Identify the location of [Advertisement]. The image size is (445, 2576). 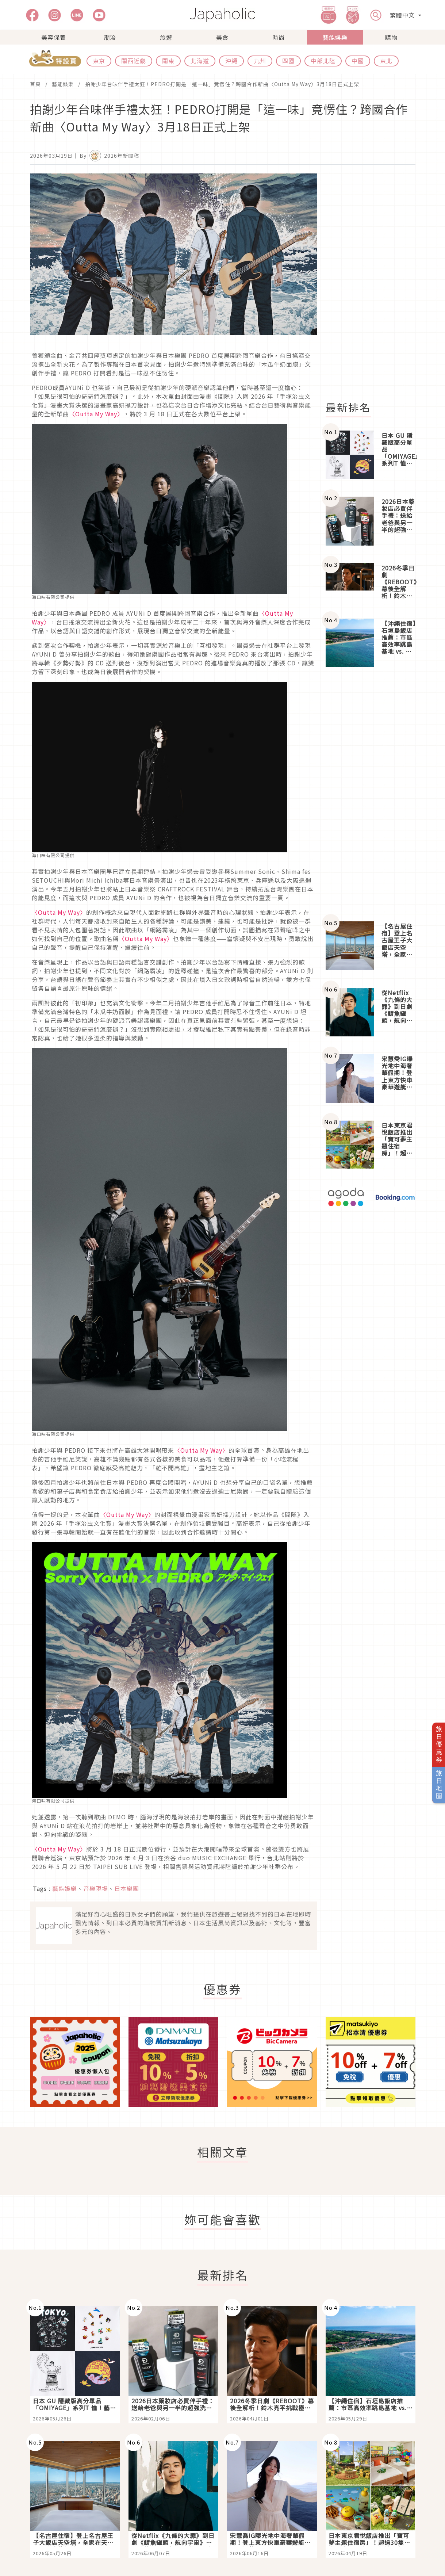
(375, 283).